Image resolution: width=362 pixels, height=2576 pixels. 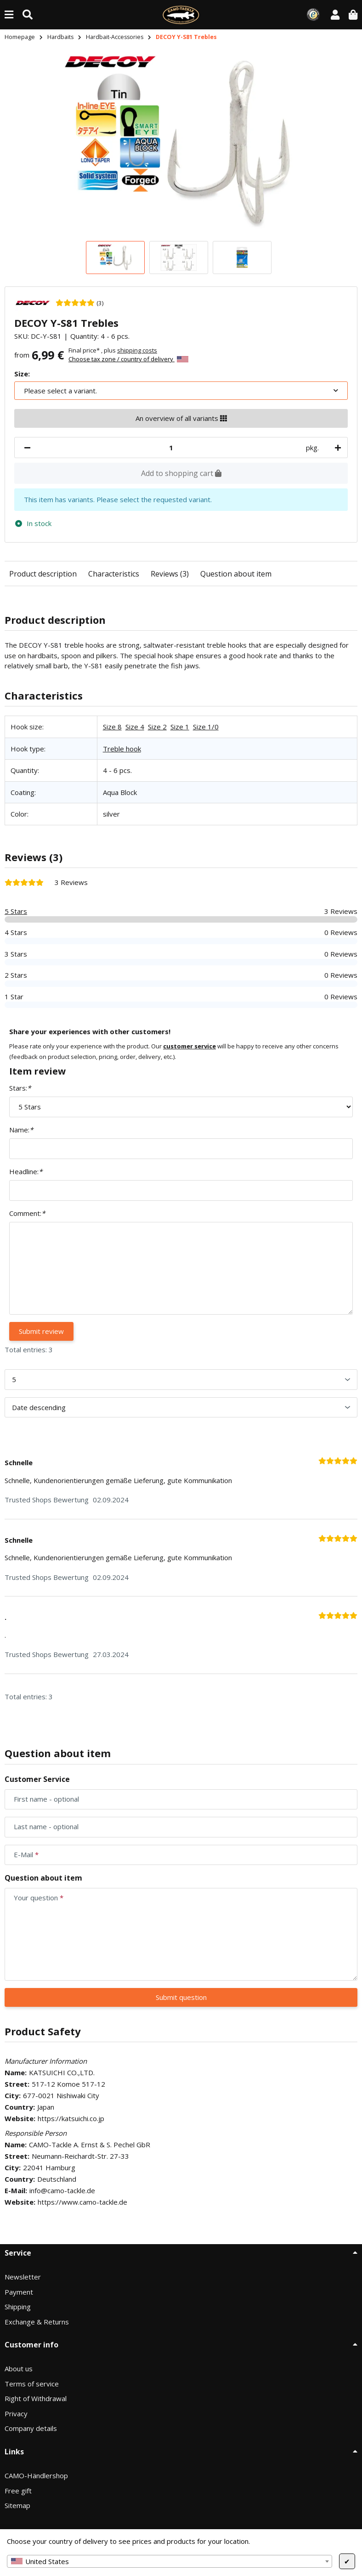 What do you see at coordinates (19, 2291) in the screenshot?
I see `Payment` at bounding box center [19, 2291].